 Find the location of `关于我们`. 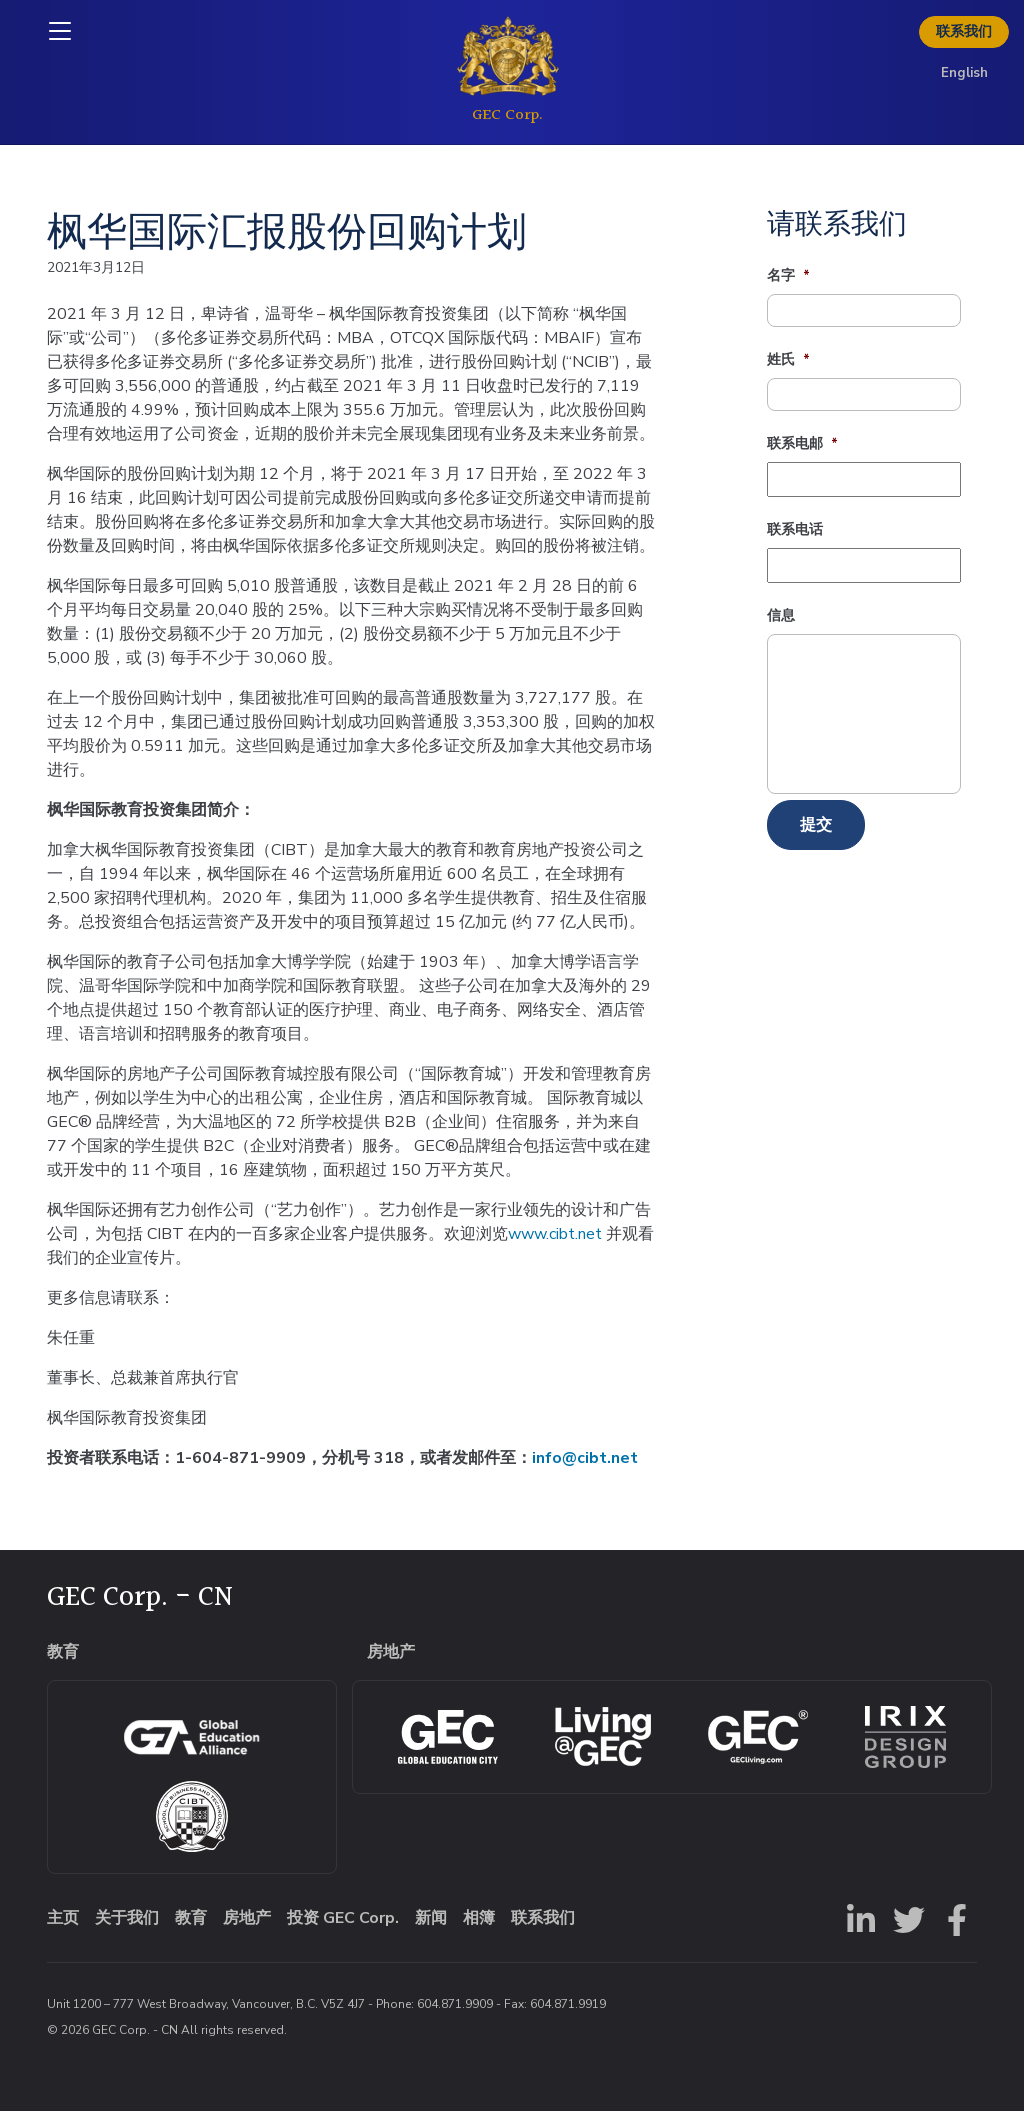

关于我们 is located at coordinates (127, 1918).